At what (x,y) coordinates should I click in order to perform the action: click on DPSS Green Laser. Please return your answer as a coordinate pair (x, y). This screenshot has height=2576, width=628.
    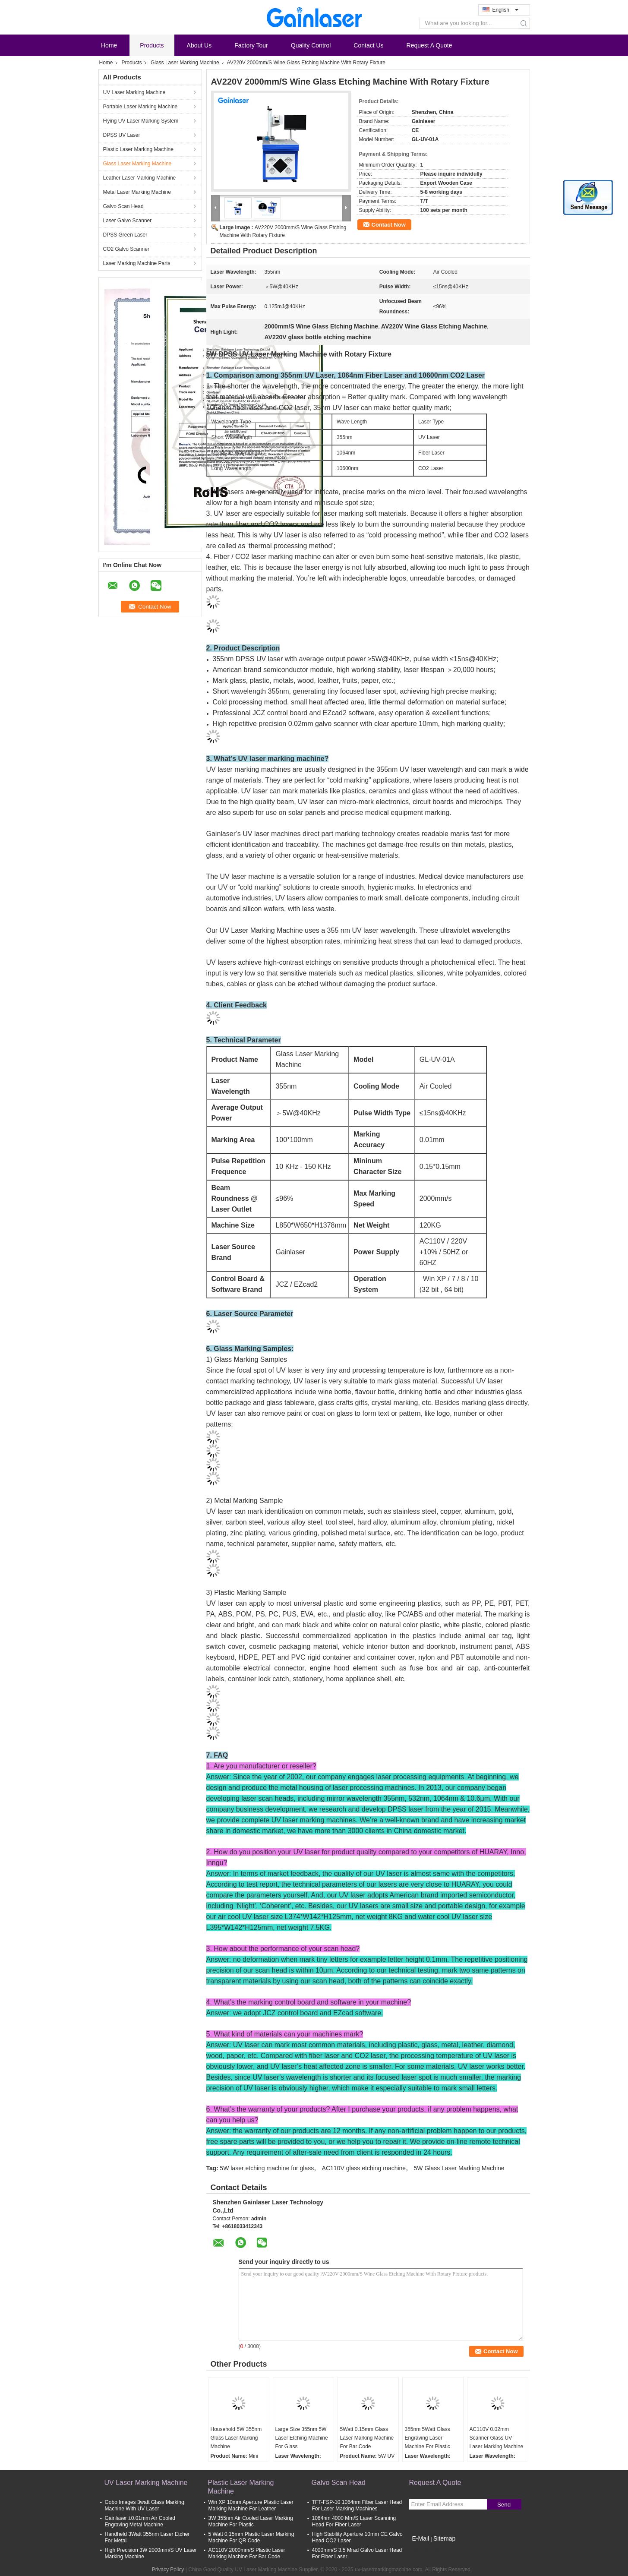
    Looking at the image, I should click on (125, 235).